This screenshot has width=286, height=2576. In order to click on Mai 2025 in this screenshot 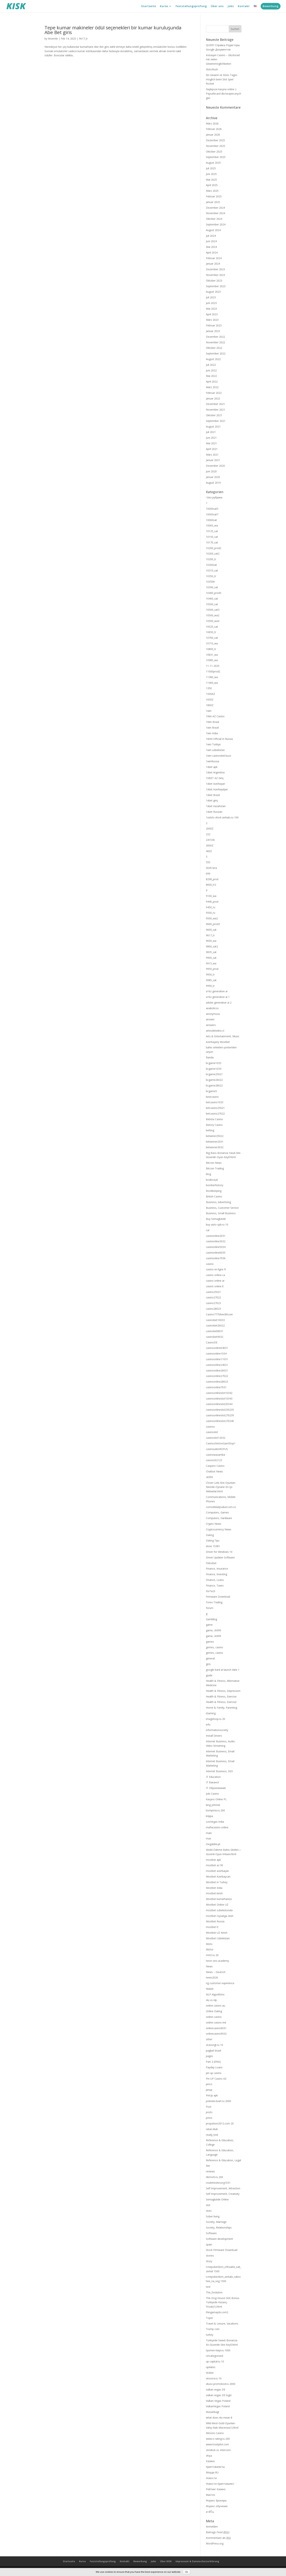, I will do `click(211, 179)`.